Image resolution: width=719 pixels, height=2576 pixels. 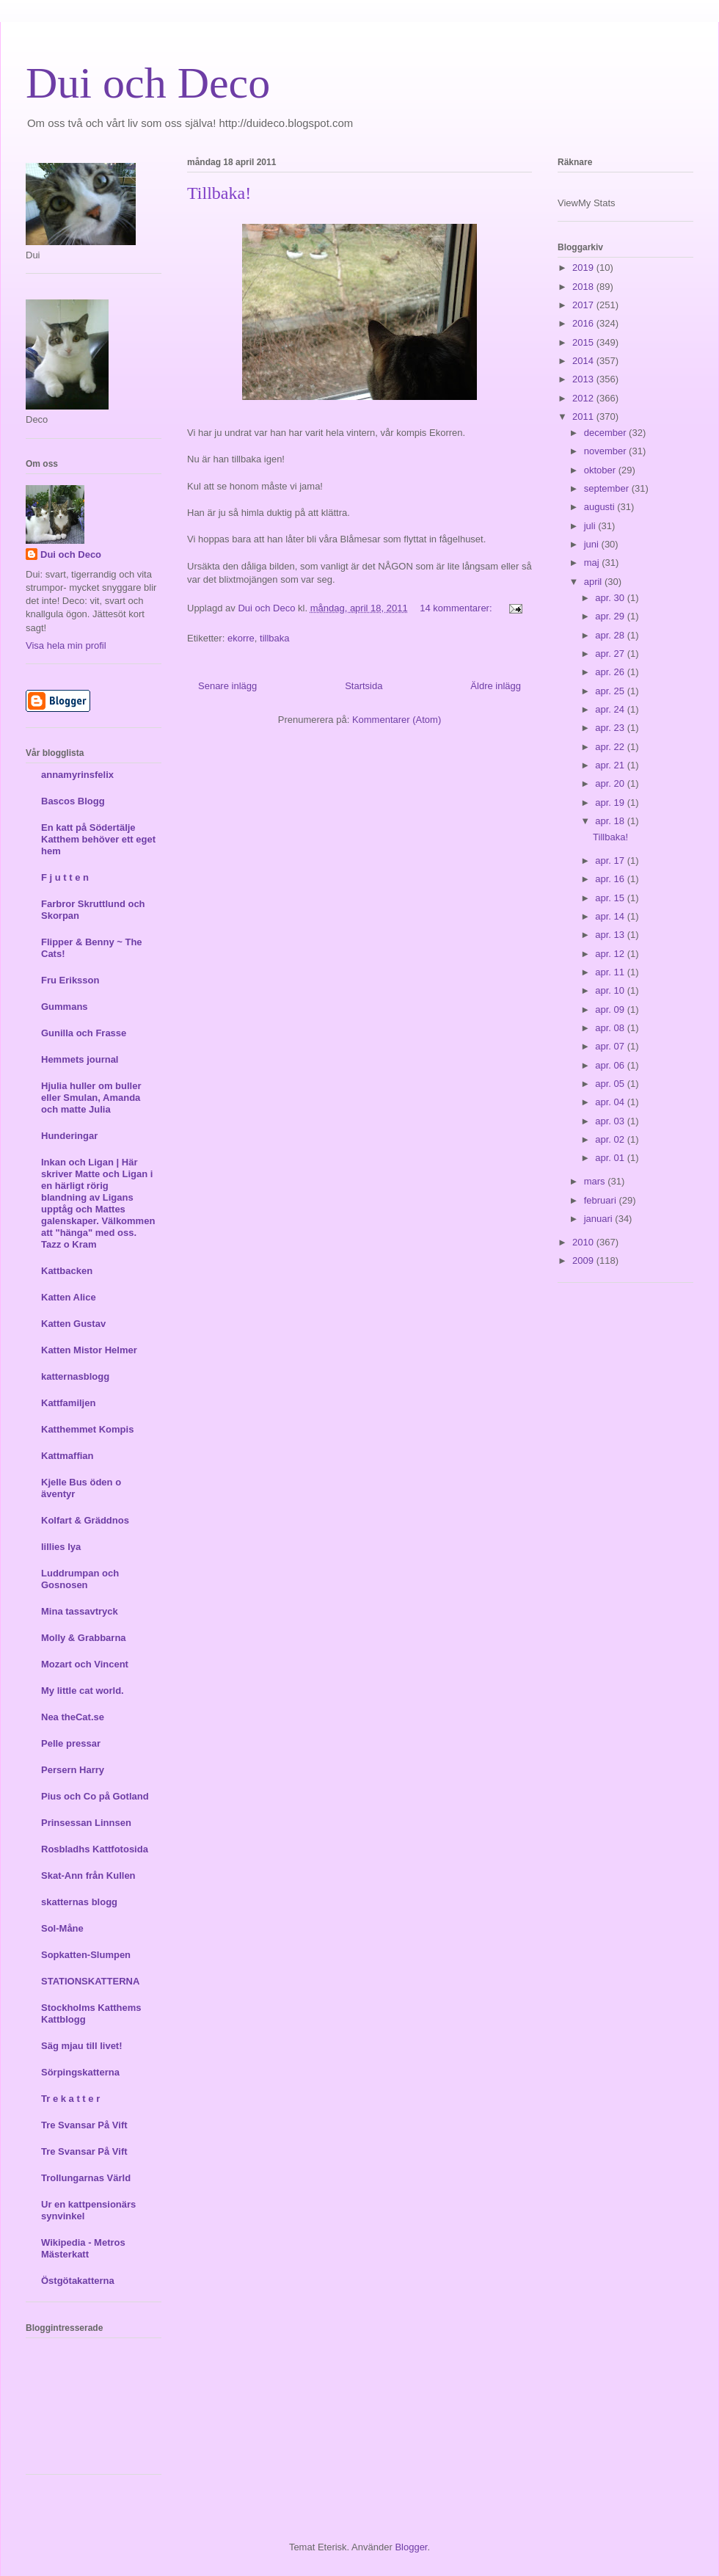 I want to click on F j u t t e n, so click(x=65, y=877).